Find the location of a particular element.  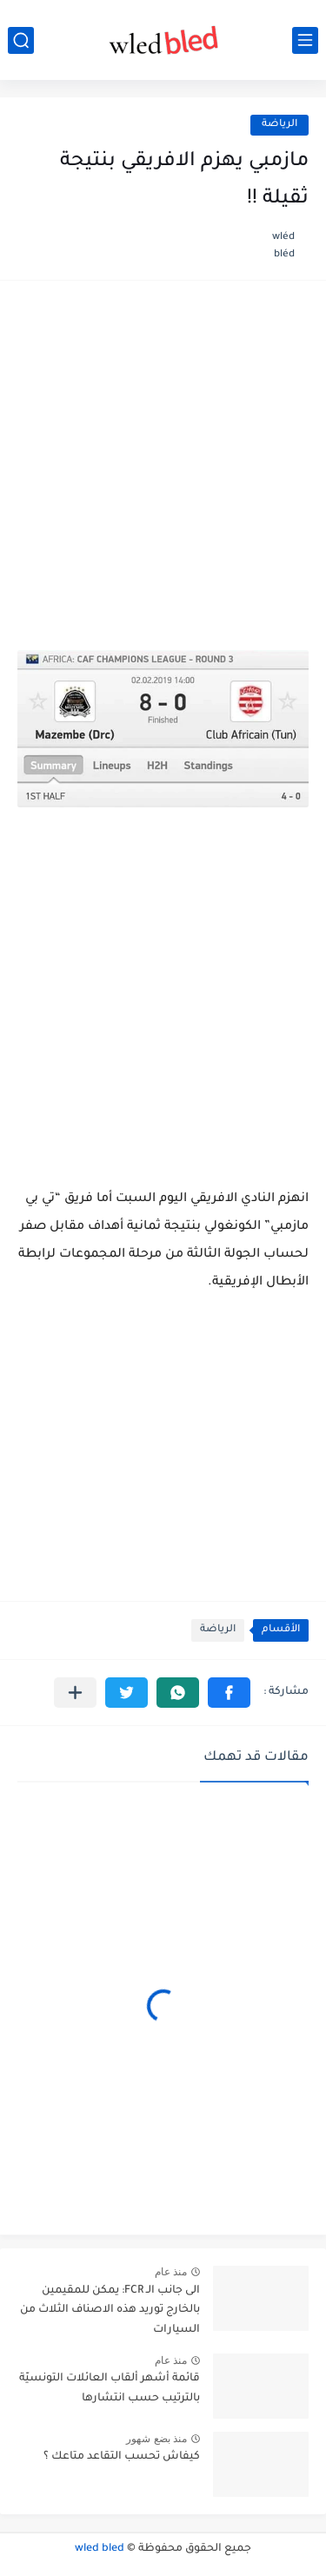

منذ بضع شهور is located at coordinates (156, 2439).